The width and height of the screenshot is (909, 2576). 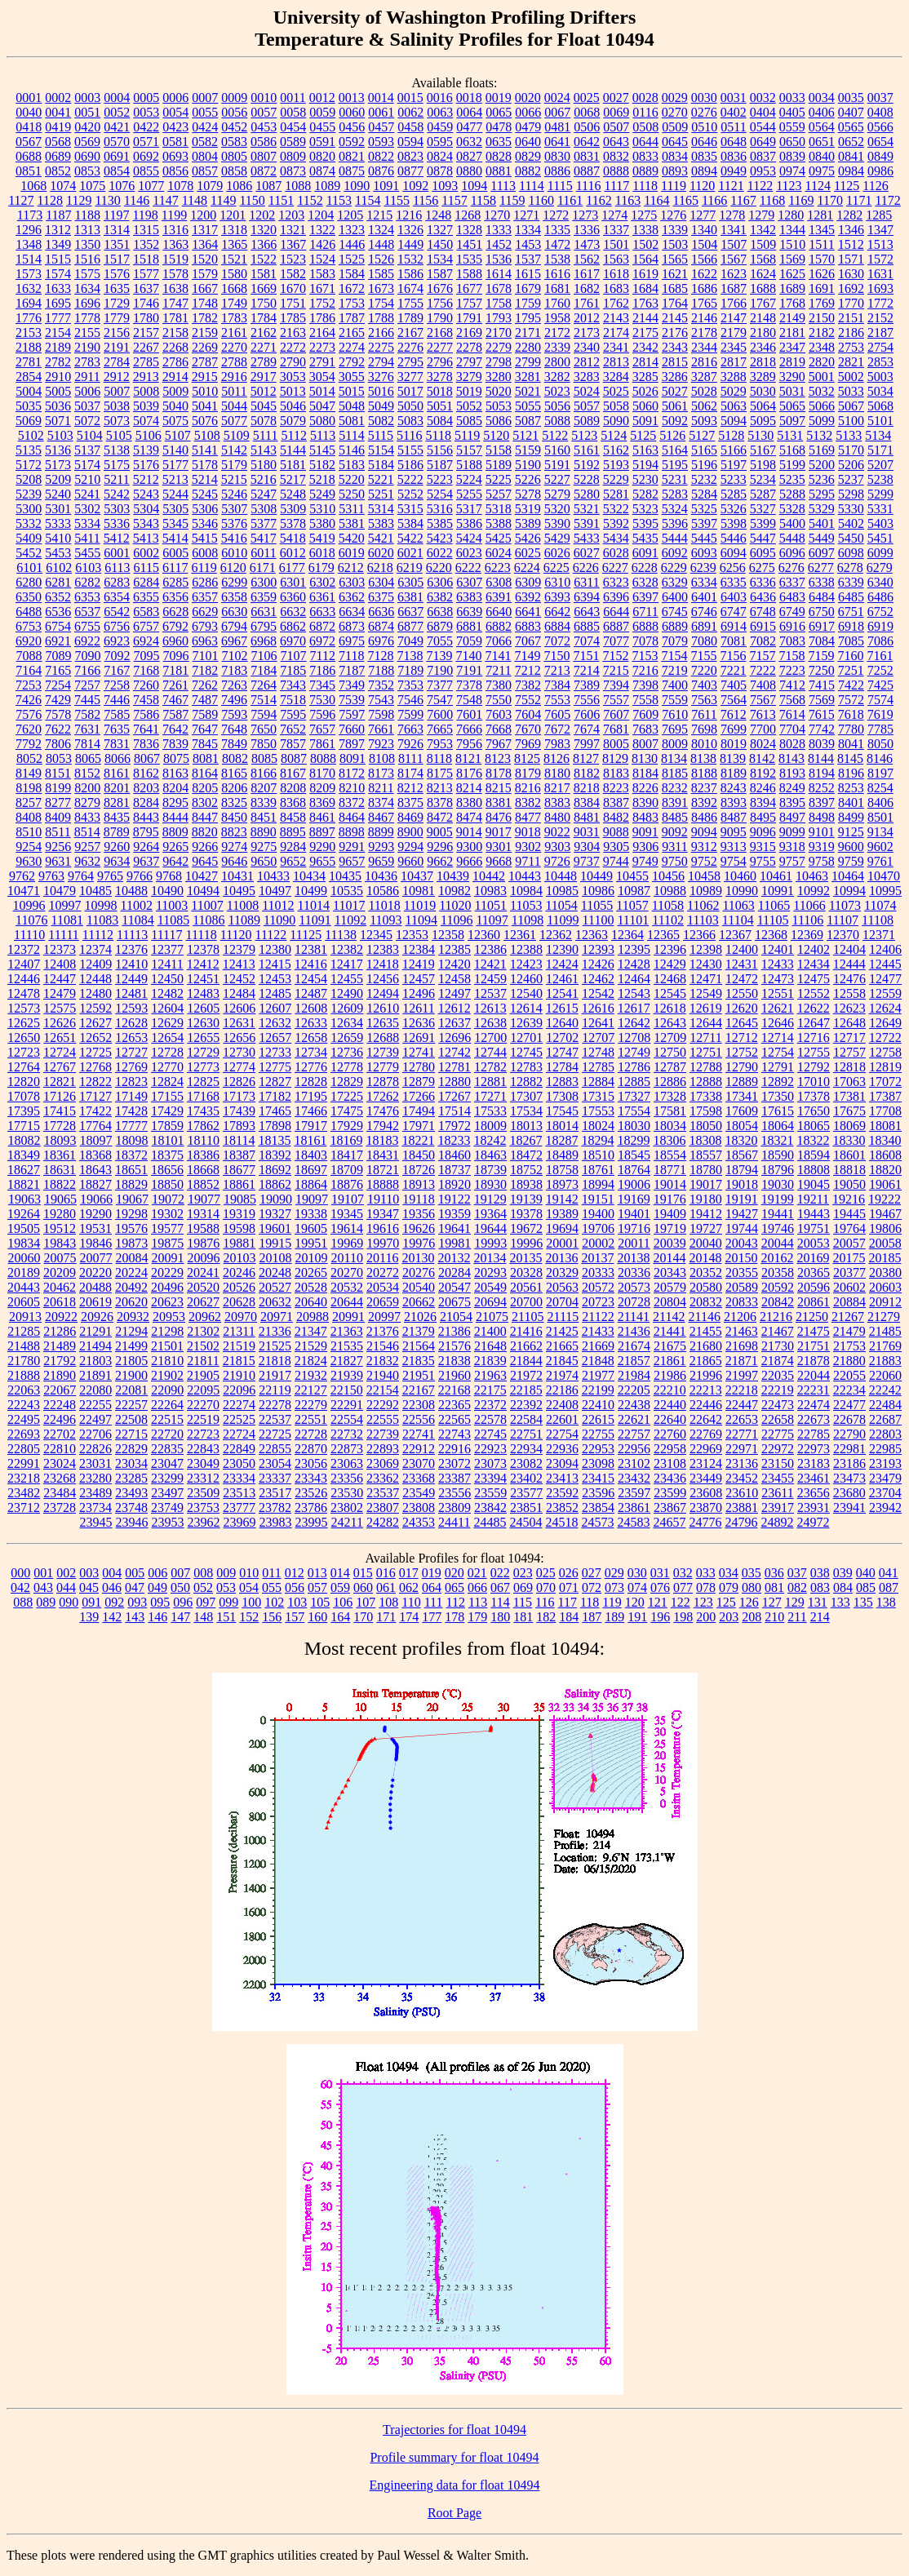 What do you see at coordinates (234, 377) in the screenshot?
I see `2916` at bounding box center [234, 377].